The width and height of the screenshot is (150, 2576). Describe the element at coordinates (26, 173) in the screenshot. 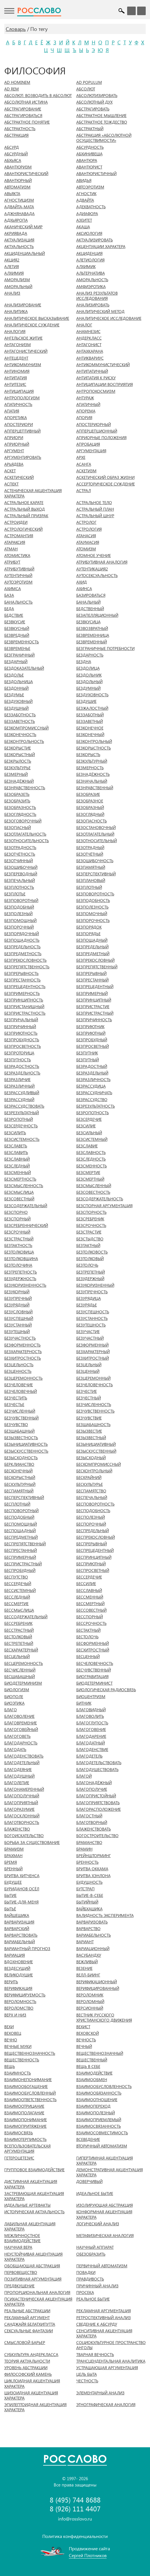

I see `АВАНТЮРИСТИЧЕСКИЙ` at that location.